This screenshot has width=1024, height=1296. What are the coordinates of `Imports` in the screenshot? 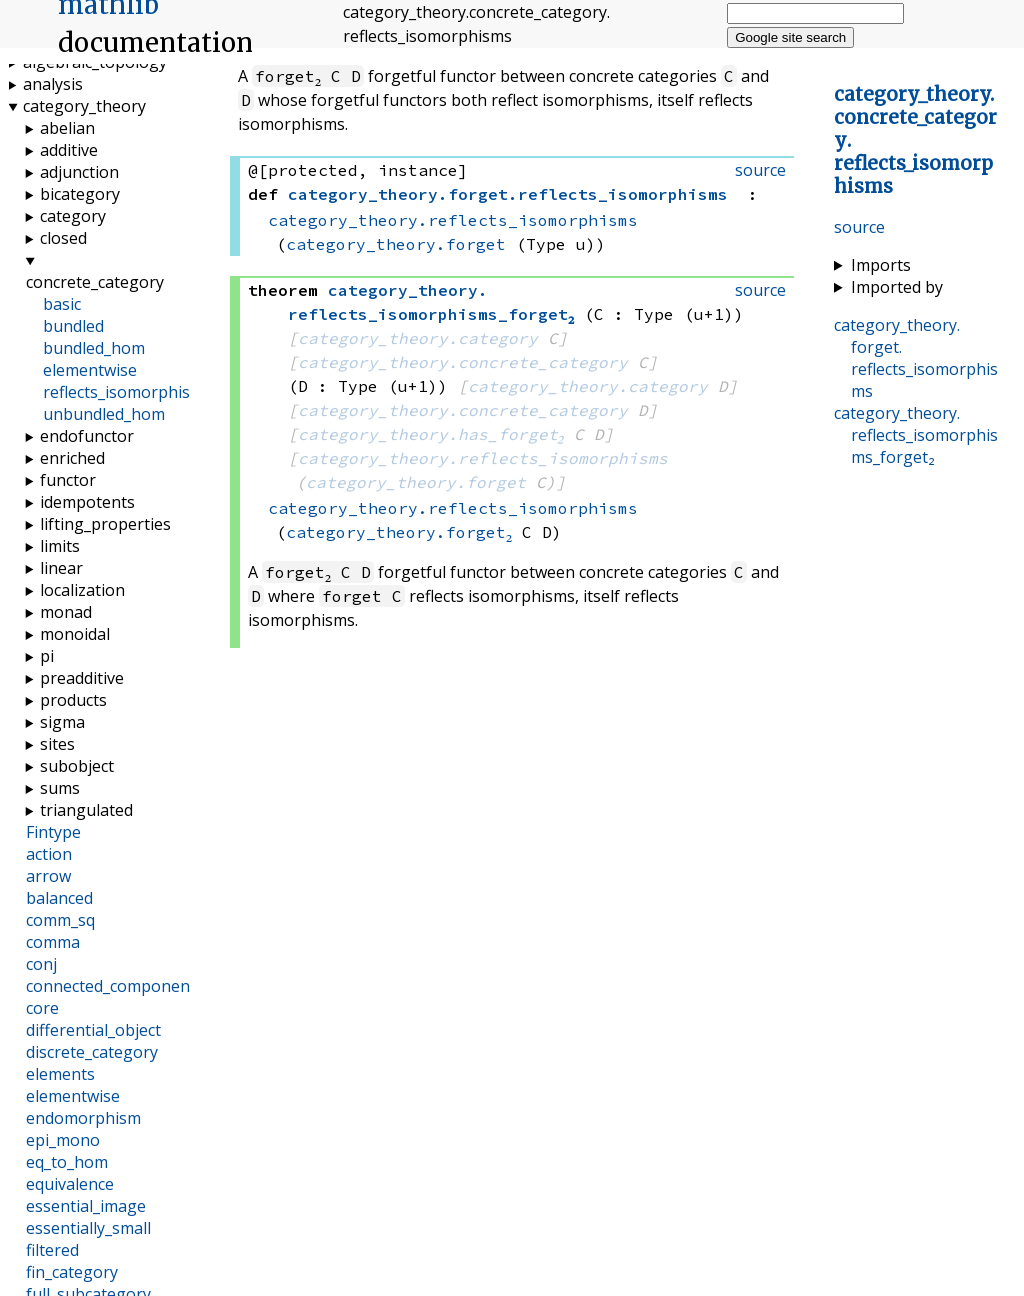 It's located at (881, 265).